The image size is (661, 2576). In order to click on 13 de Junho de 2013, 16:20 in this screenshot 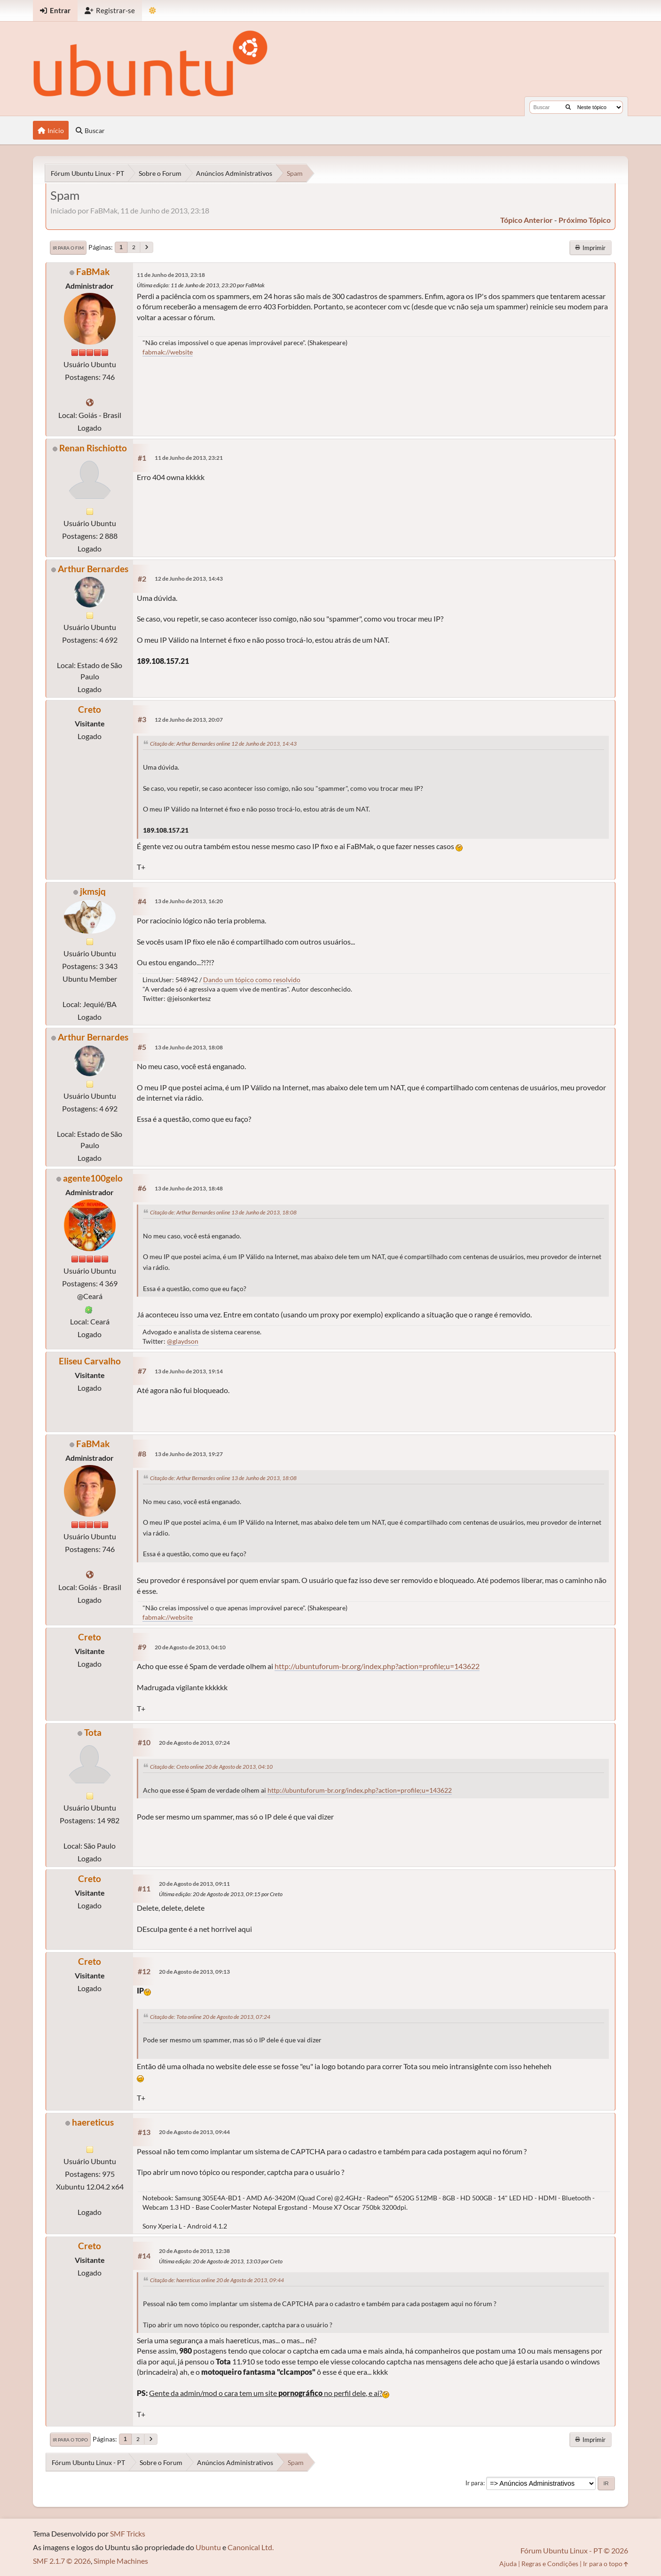, I will do `click(189, 901)`.